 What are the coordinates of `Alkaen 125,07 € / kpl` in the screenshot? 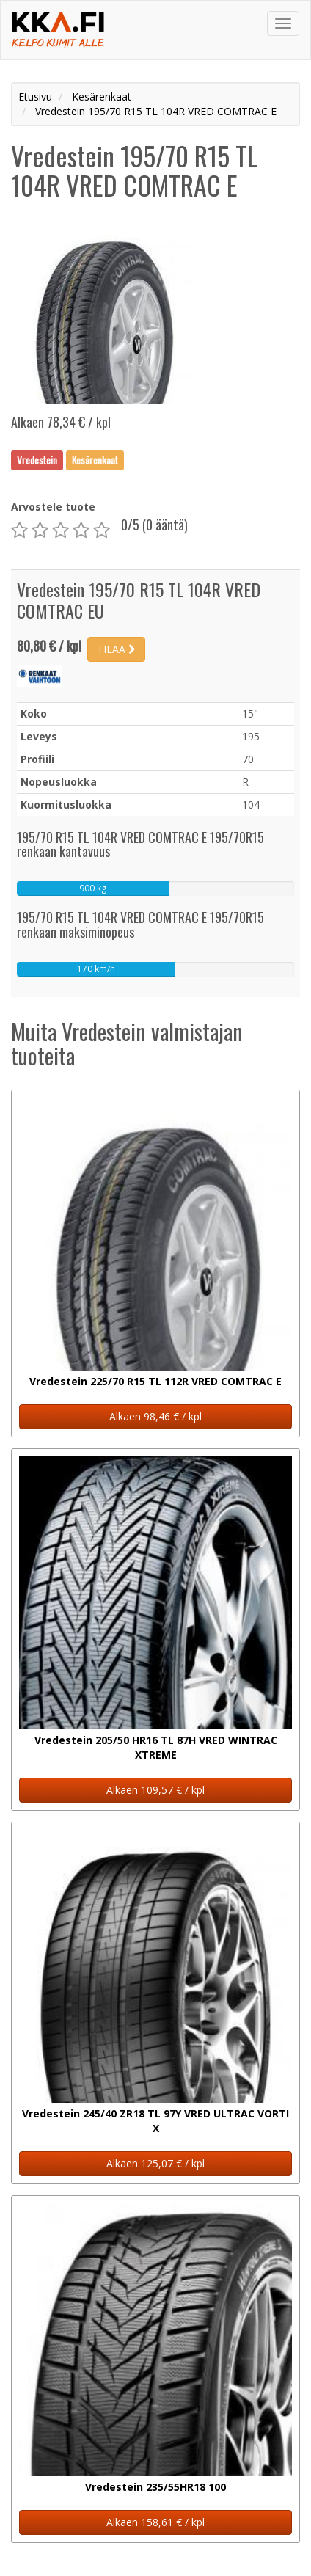 It's located at (155, 2163).